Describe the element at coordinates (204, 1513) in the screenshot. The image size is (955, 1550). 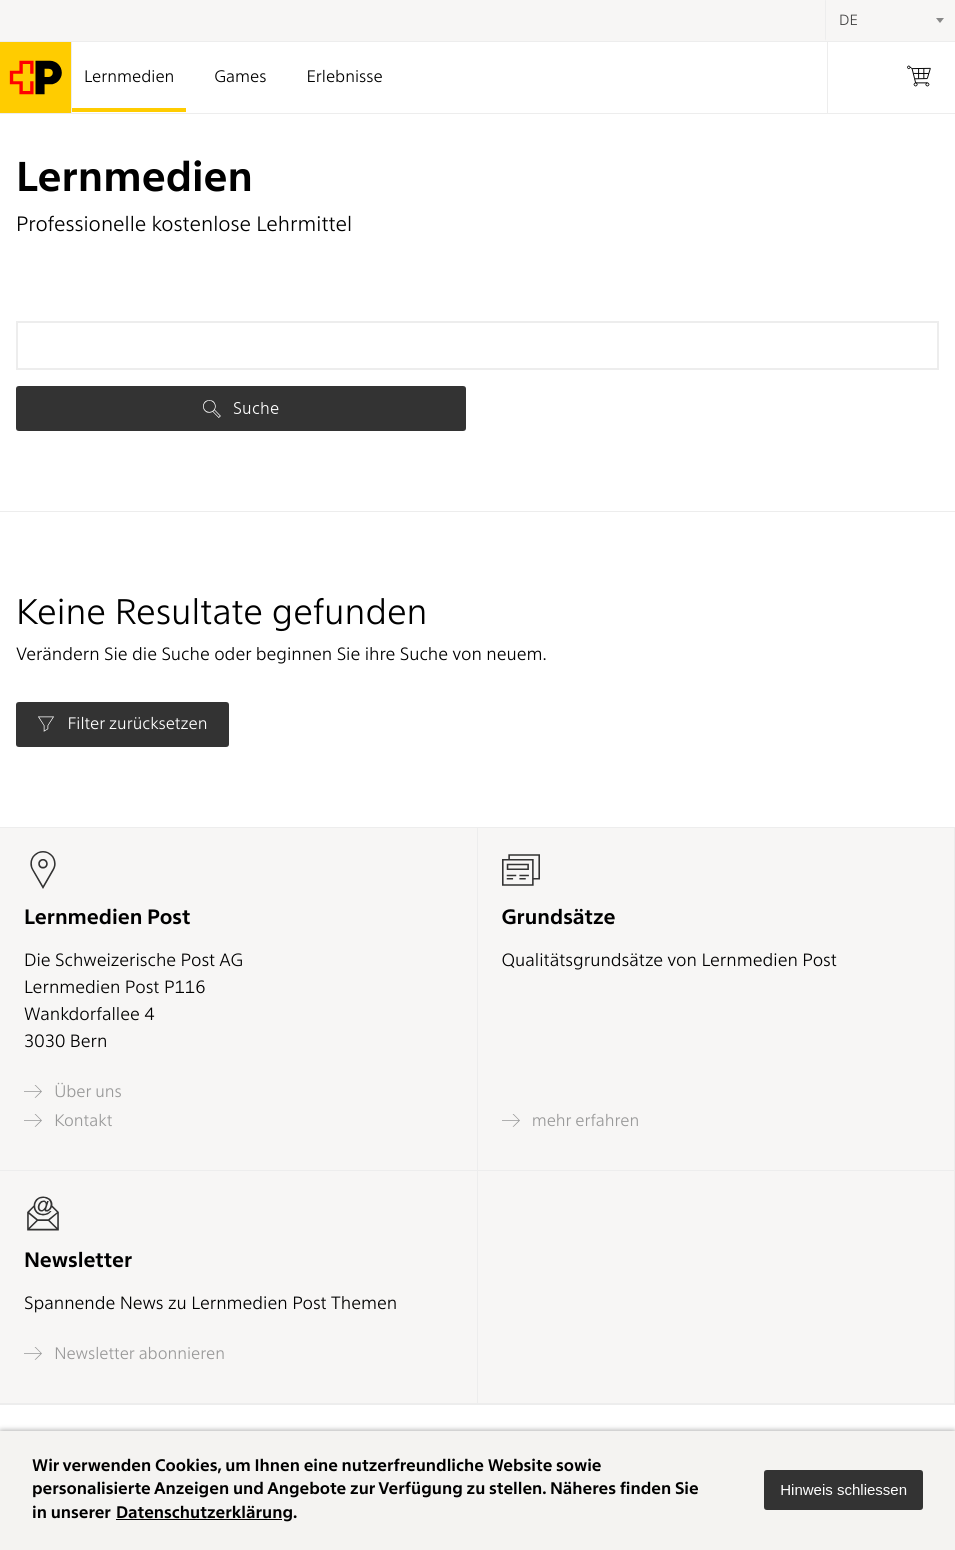
I see `Datenschutzerklärung` at that location.